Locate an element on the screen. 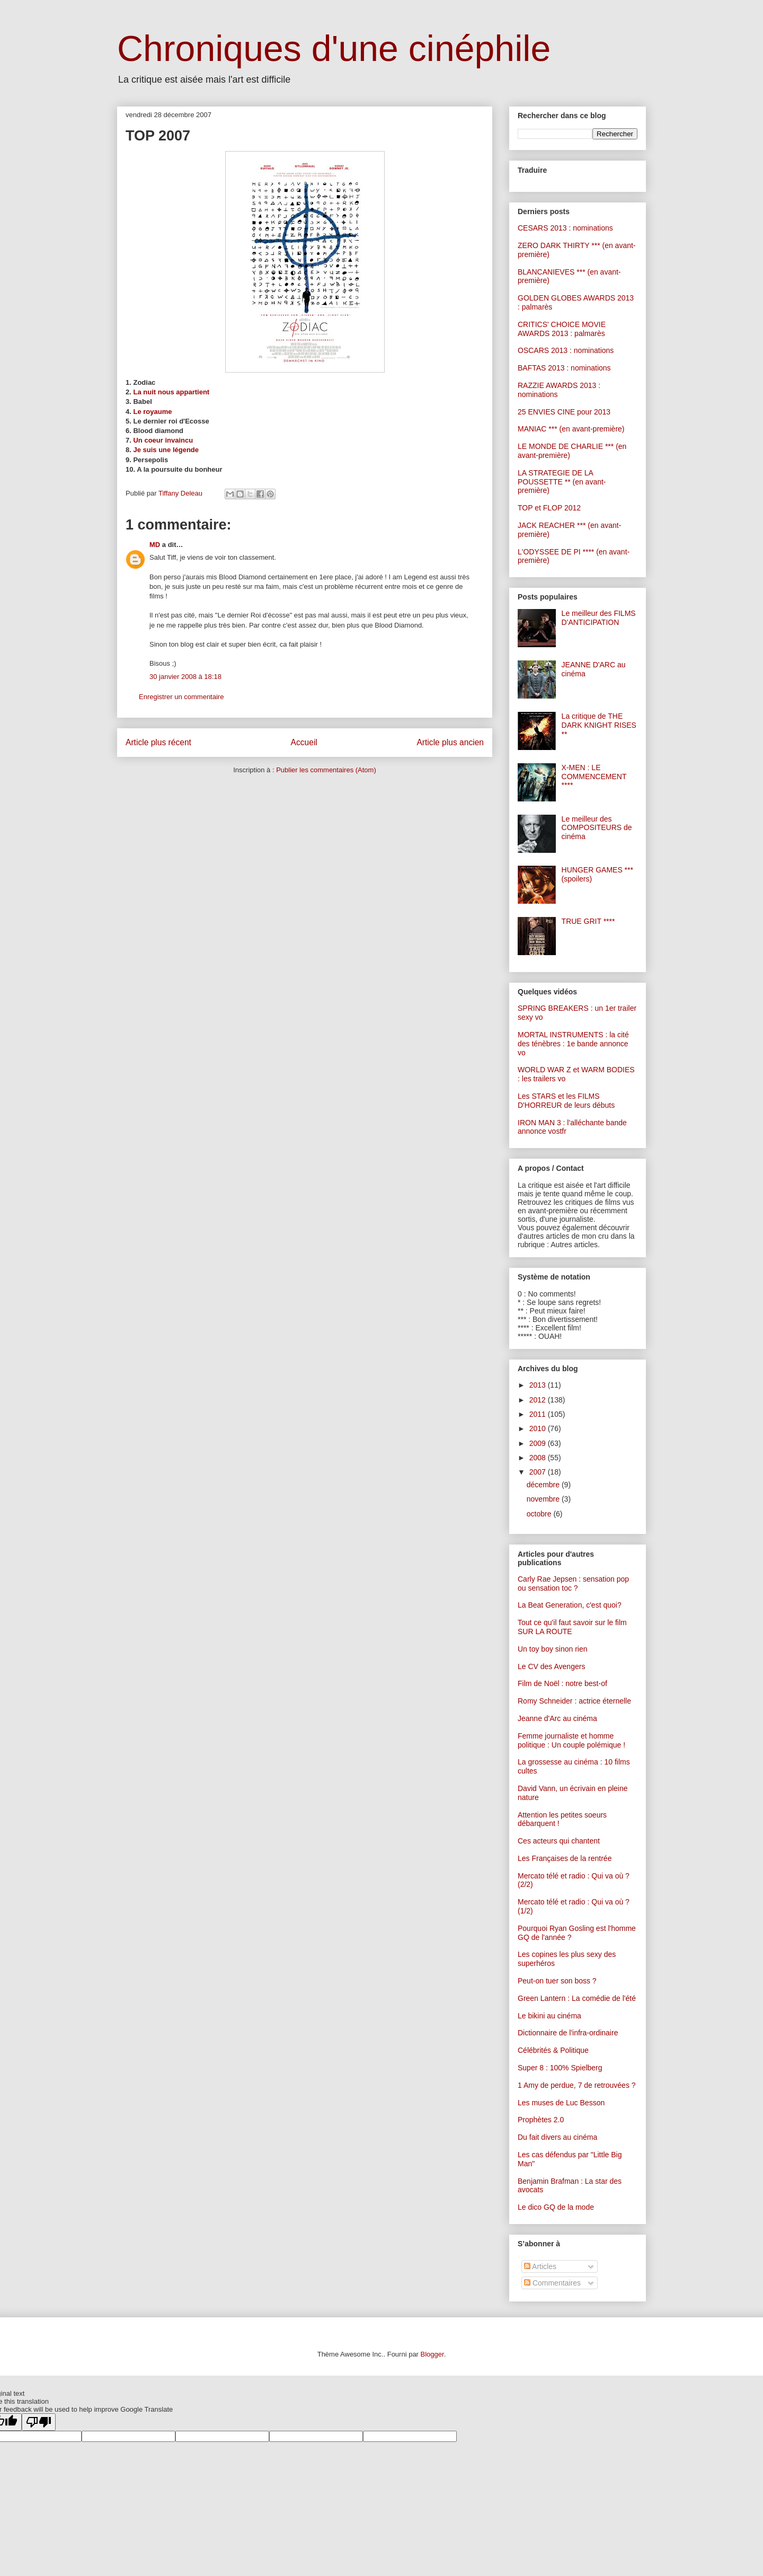 This screenshot has height=2576, width=763. Le dico GQ de la mode is located at coordinates (556, 2207).